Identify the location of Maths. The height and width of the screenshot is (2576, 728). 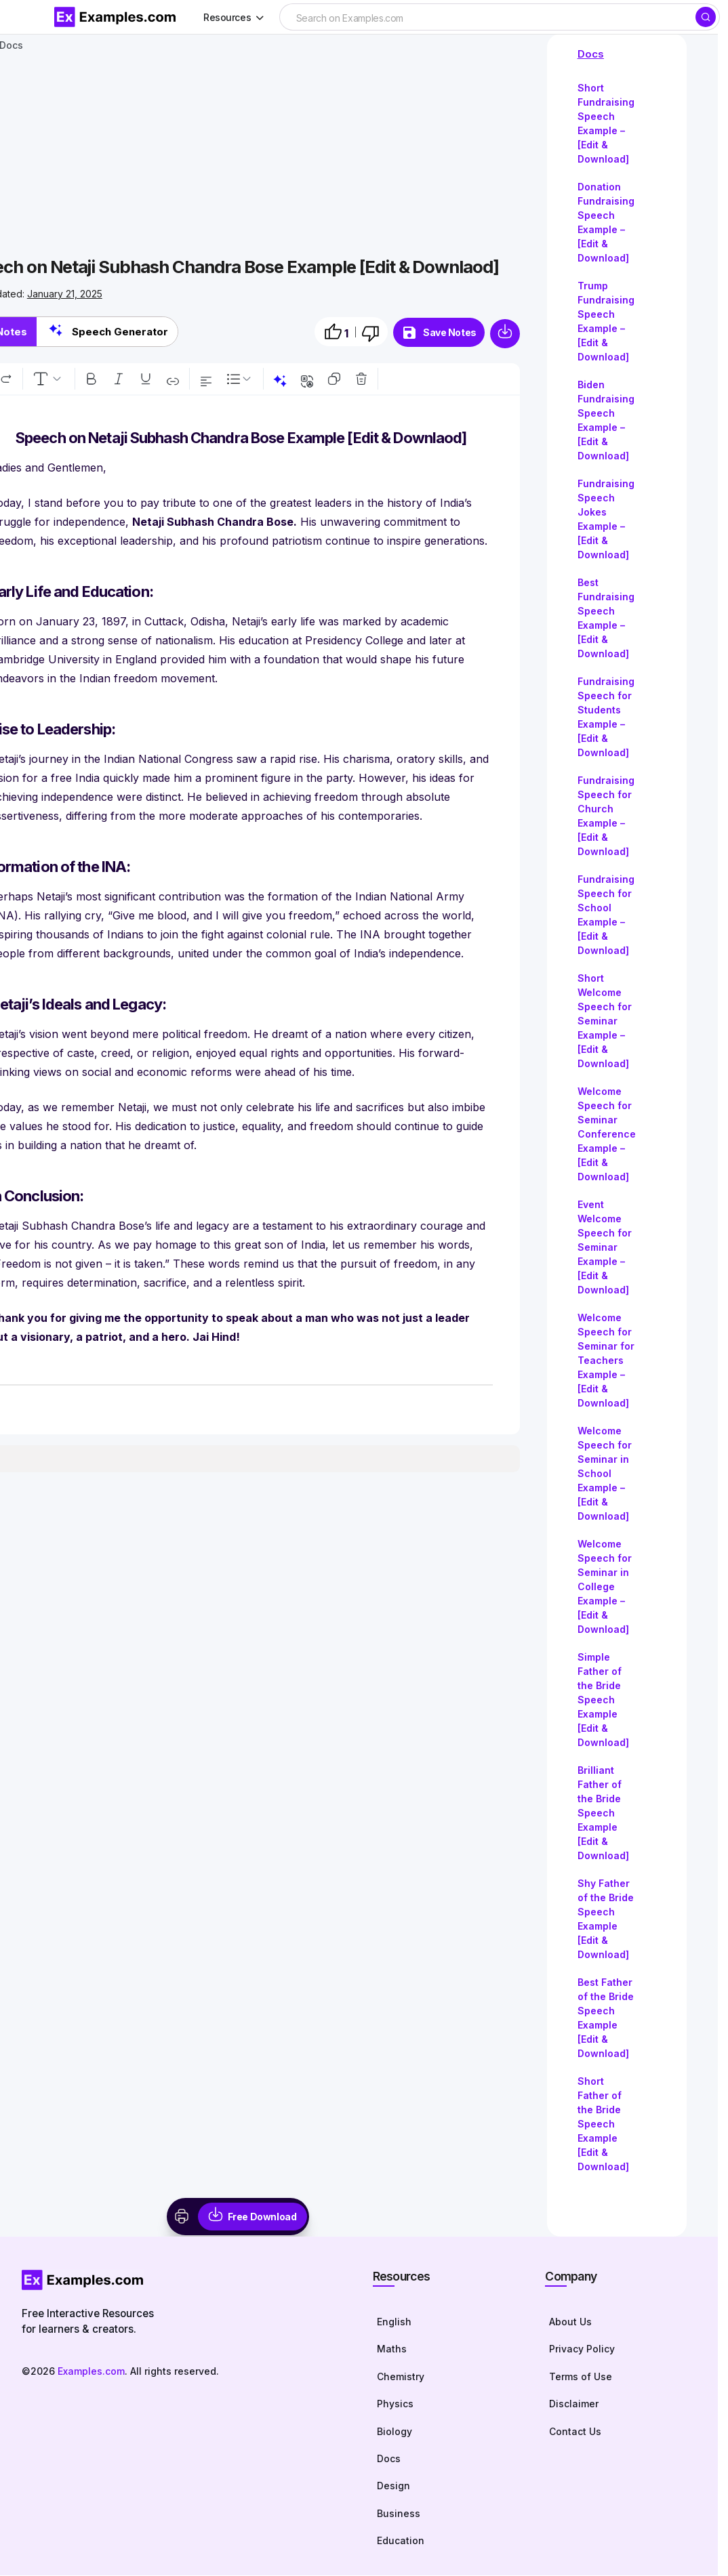
(392, 2349).